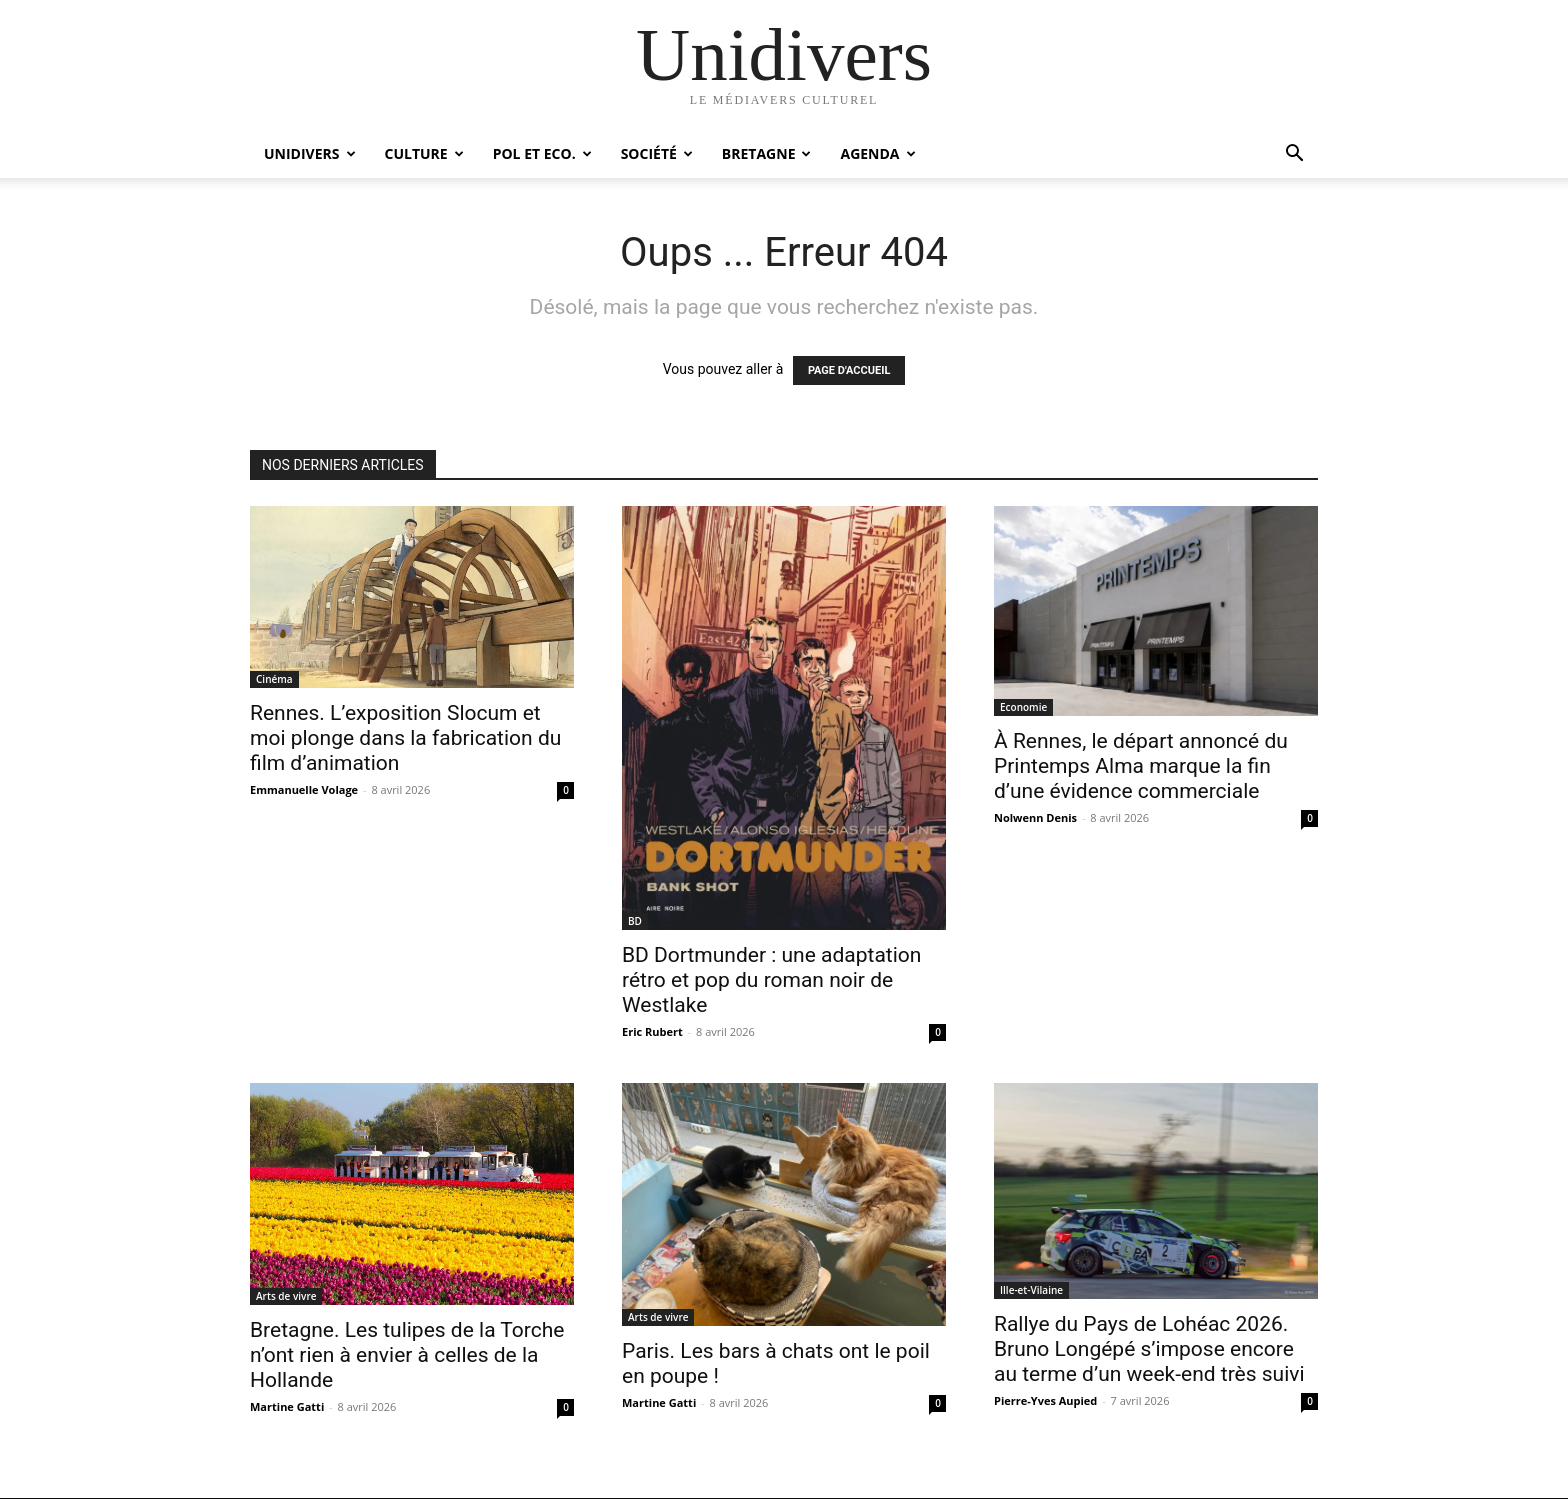  I want to click on Pierre-Yves Aupied, so click(1045, 1400).